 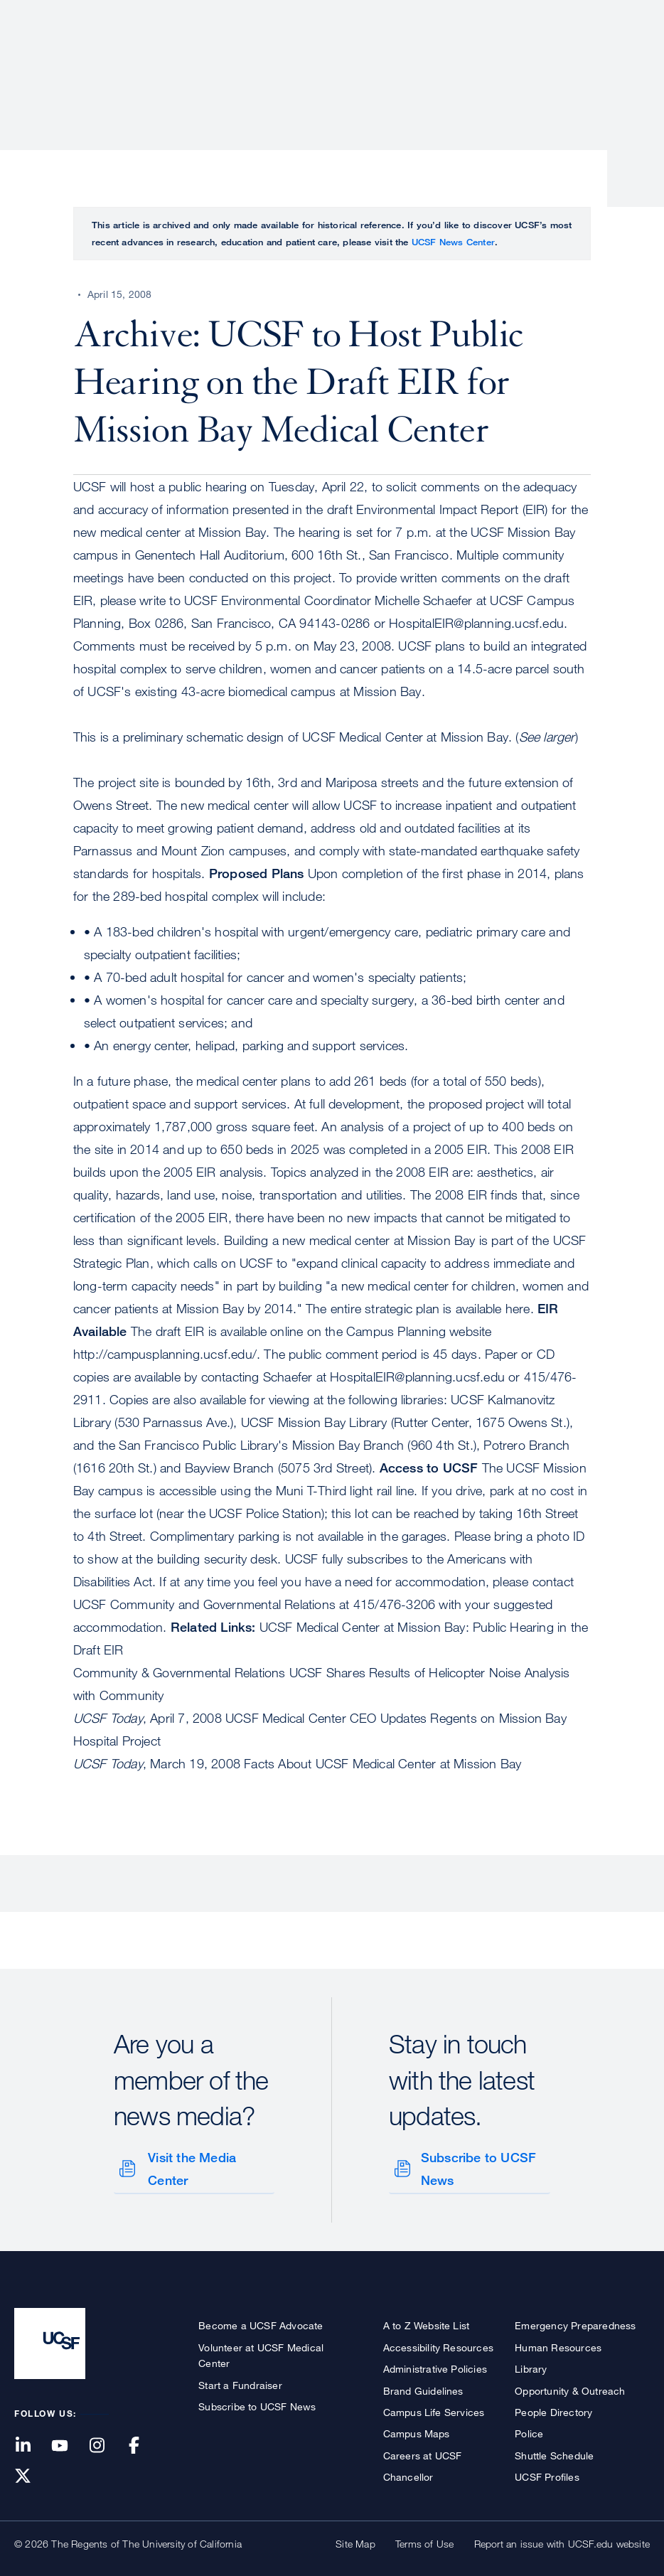 I want to click on People Directory, so click(x=553, y=2409).